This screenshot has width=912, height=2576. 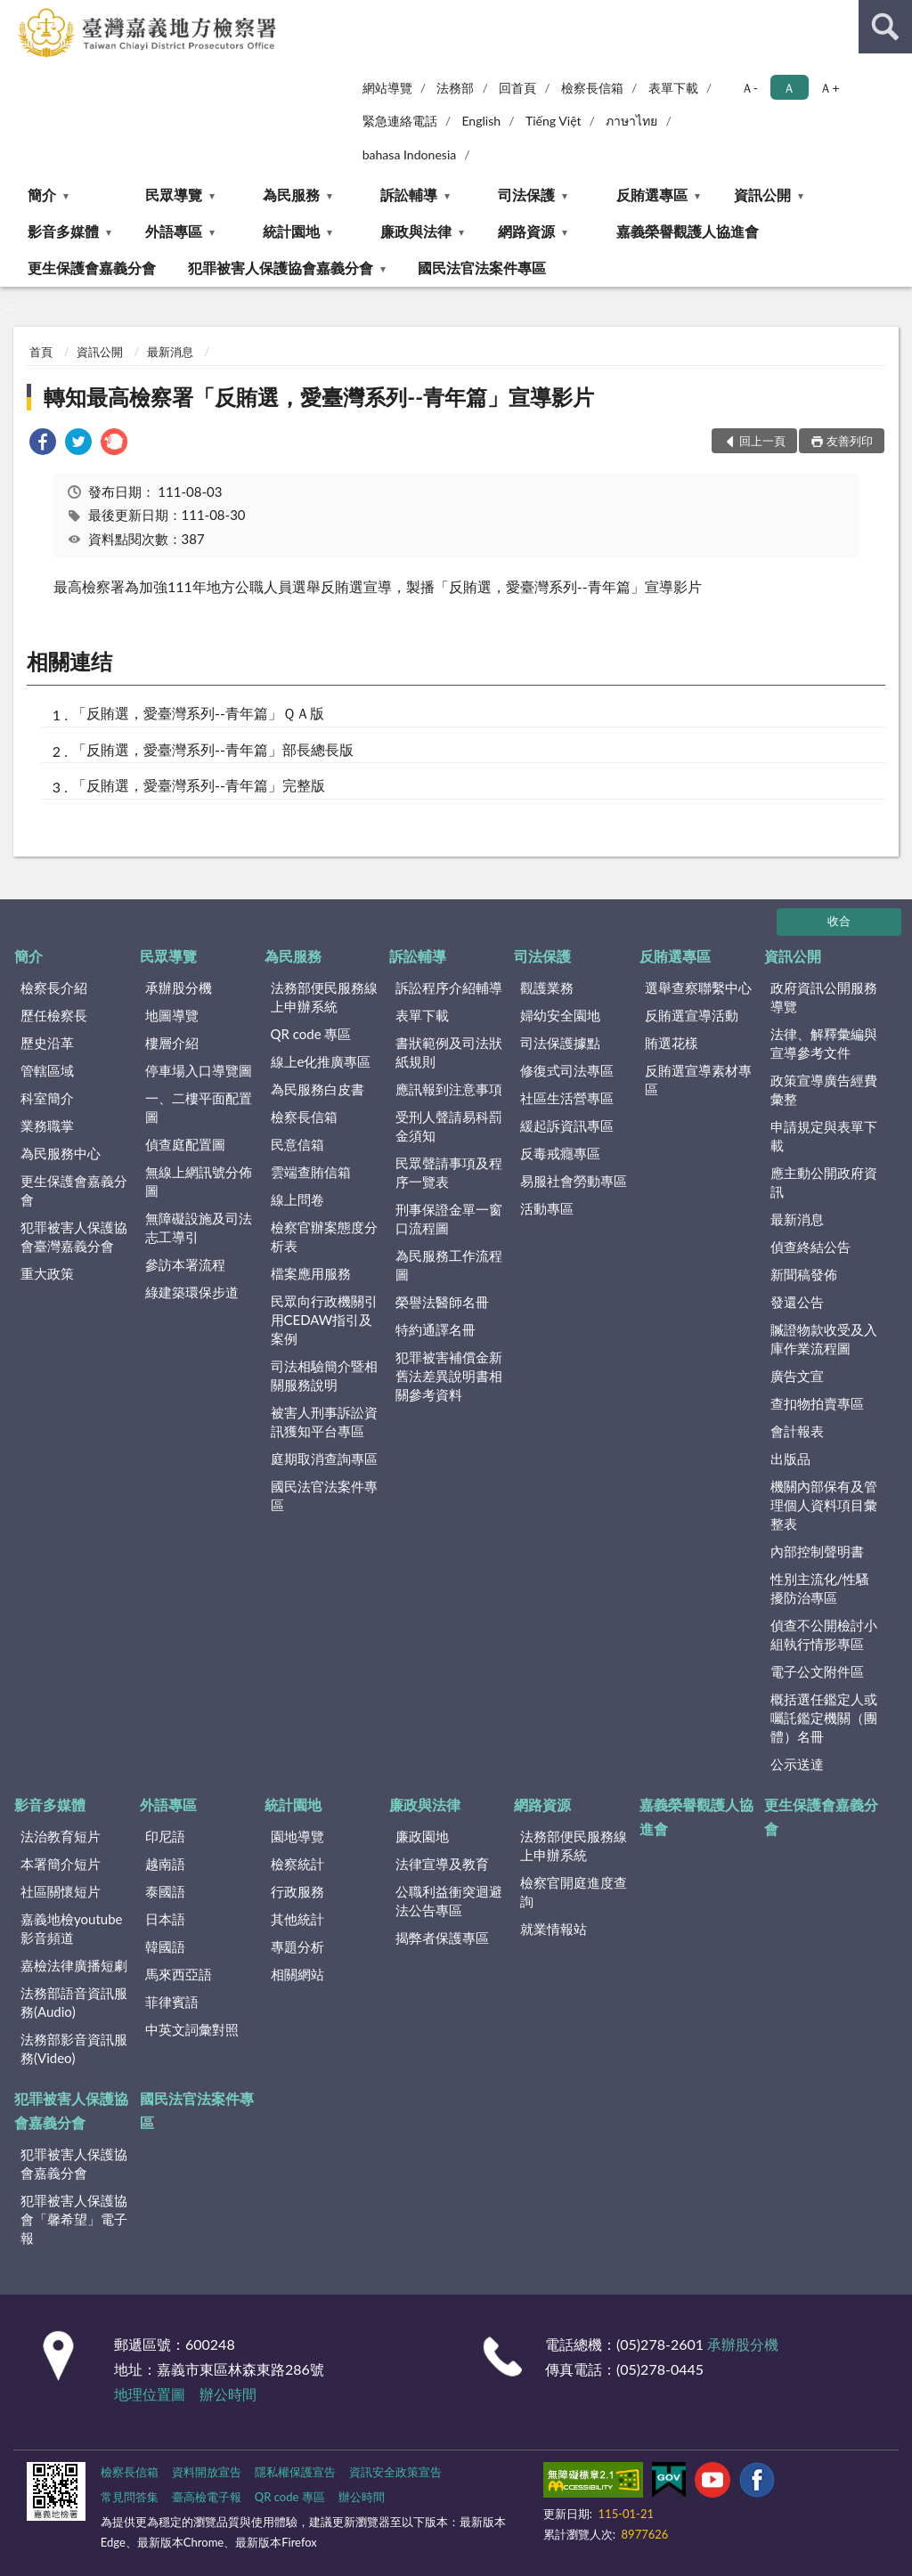 What do you see at coordinates (789, 87) in the screenshot?
I see `Ａ [button]` at bounding box center [789, 87].